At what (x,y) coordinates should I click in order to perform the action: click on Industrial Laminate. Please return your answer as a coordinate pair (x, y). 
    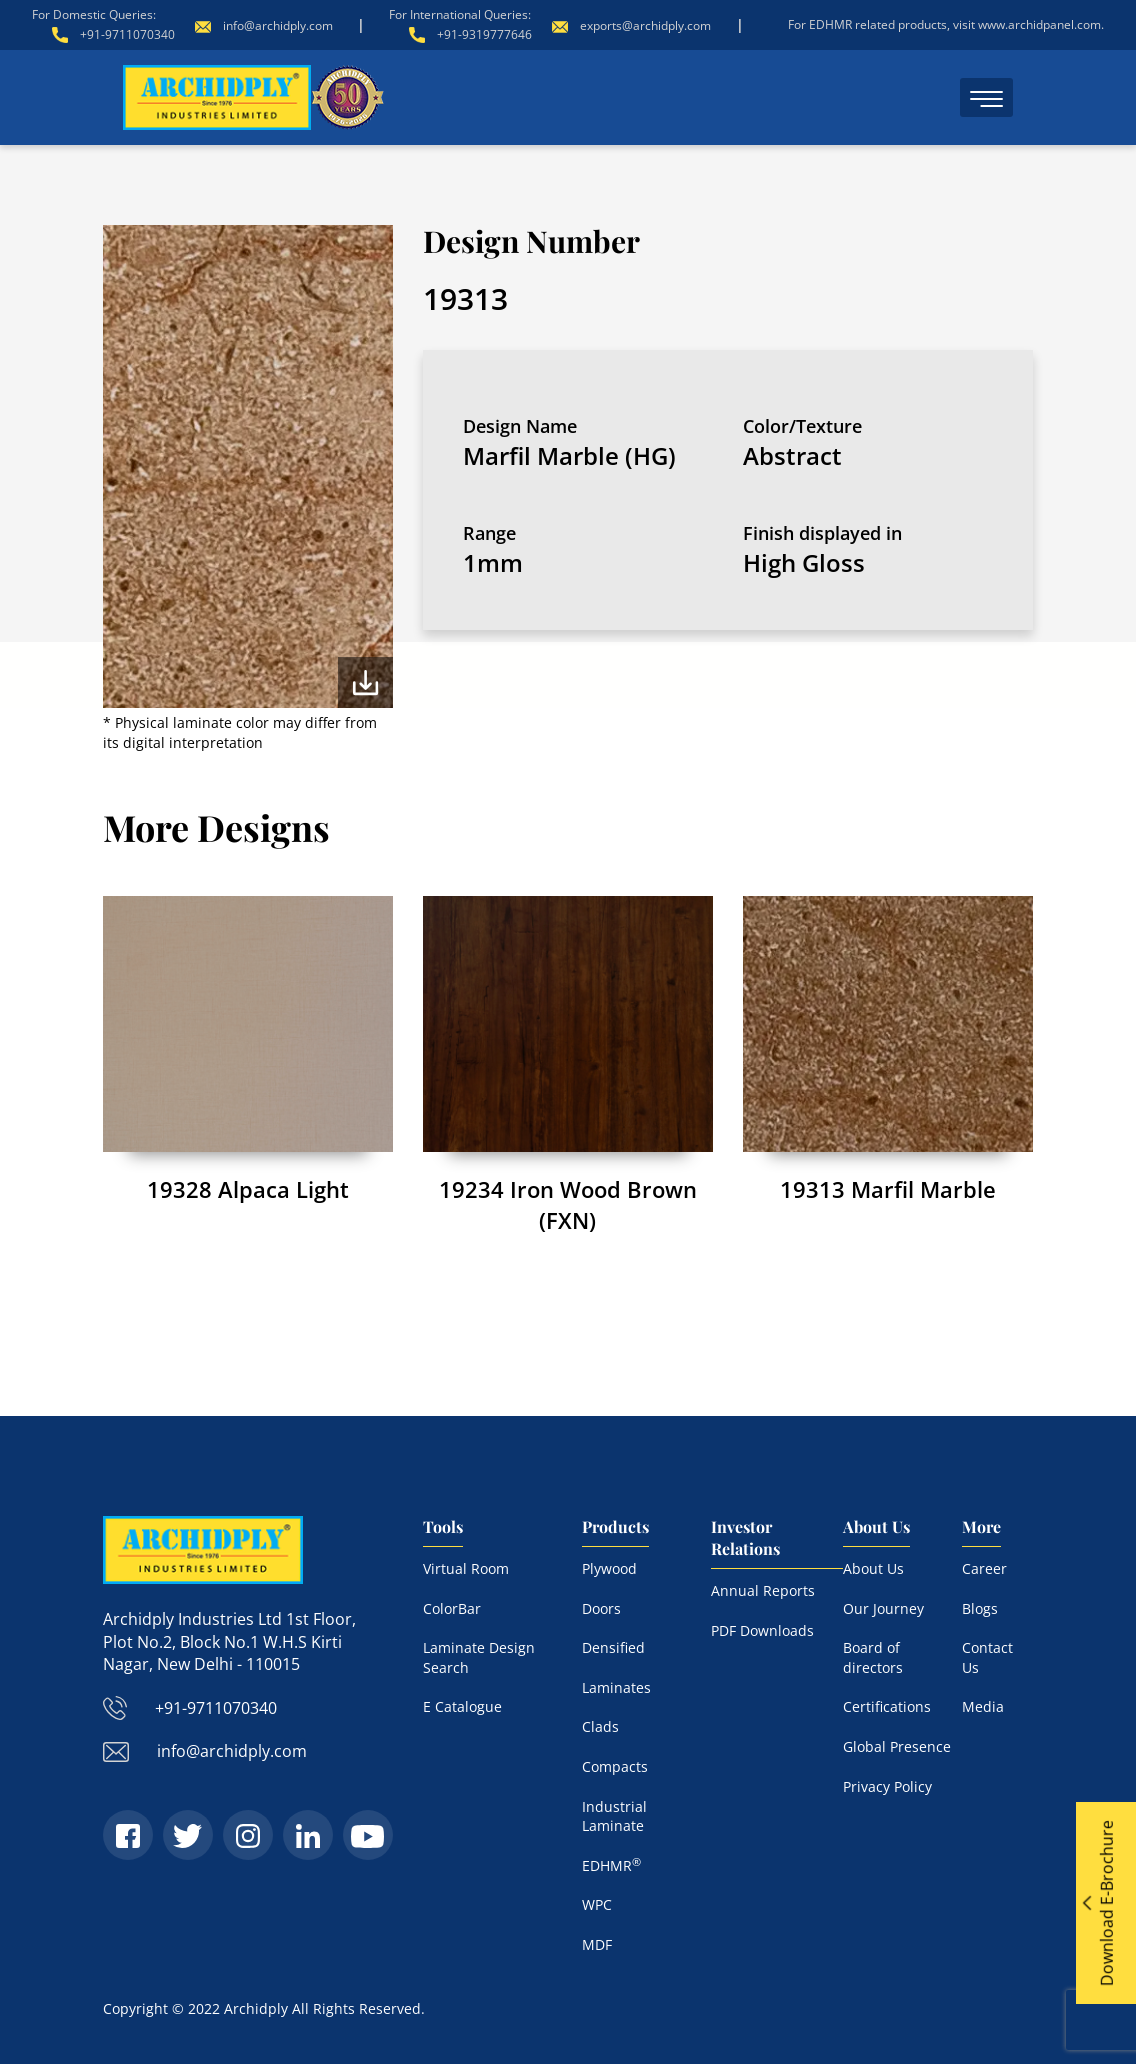
    Looking at the image, I should click on (614, 1816).